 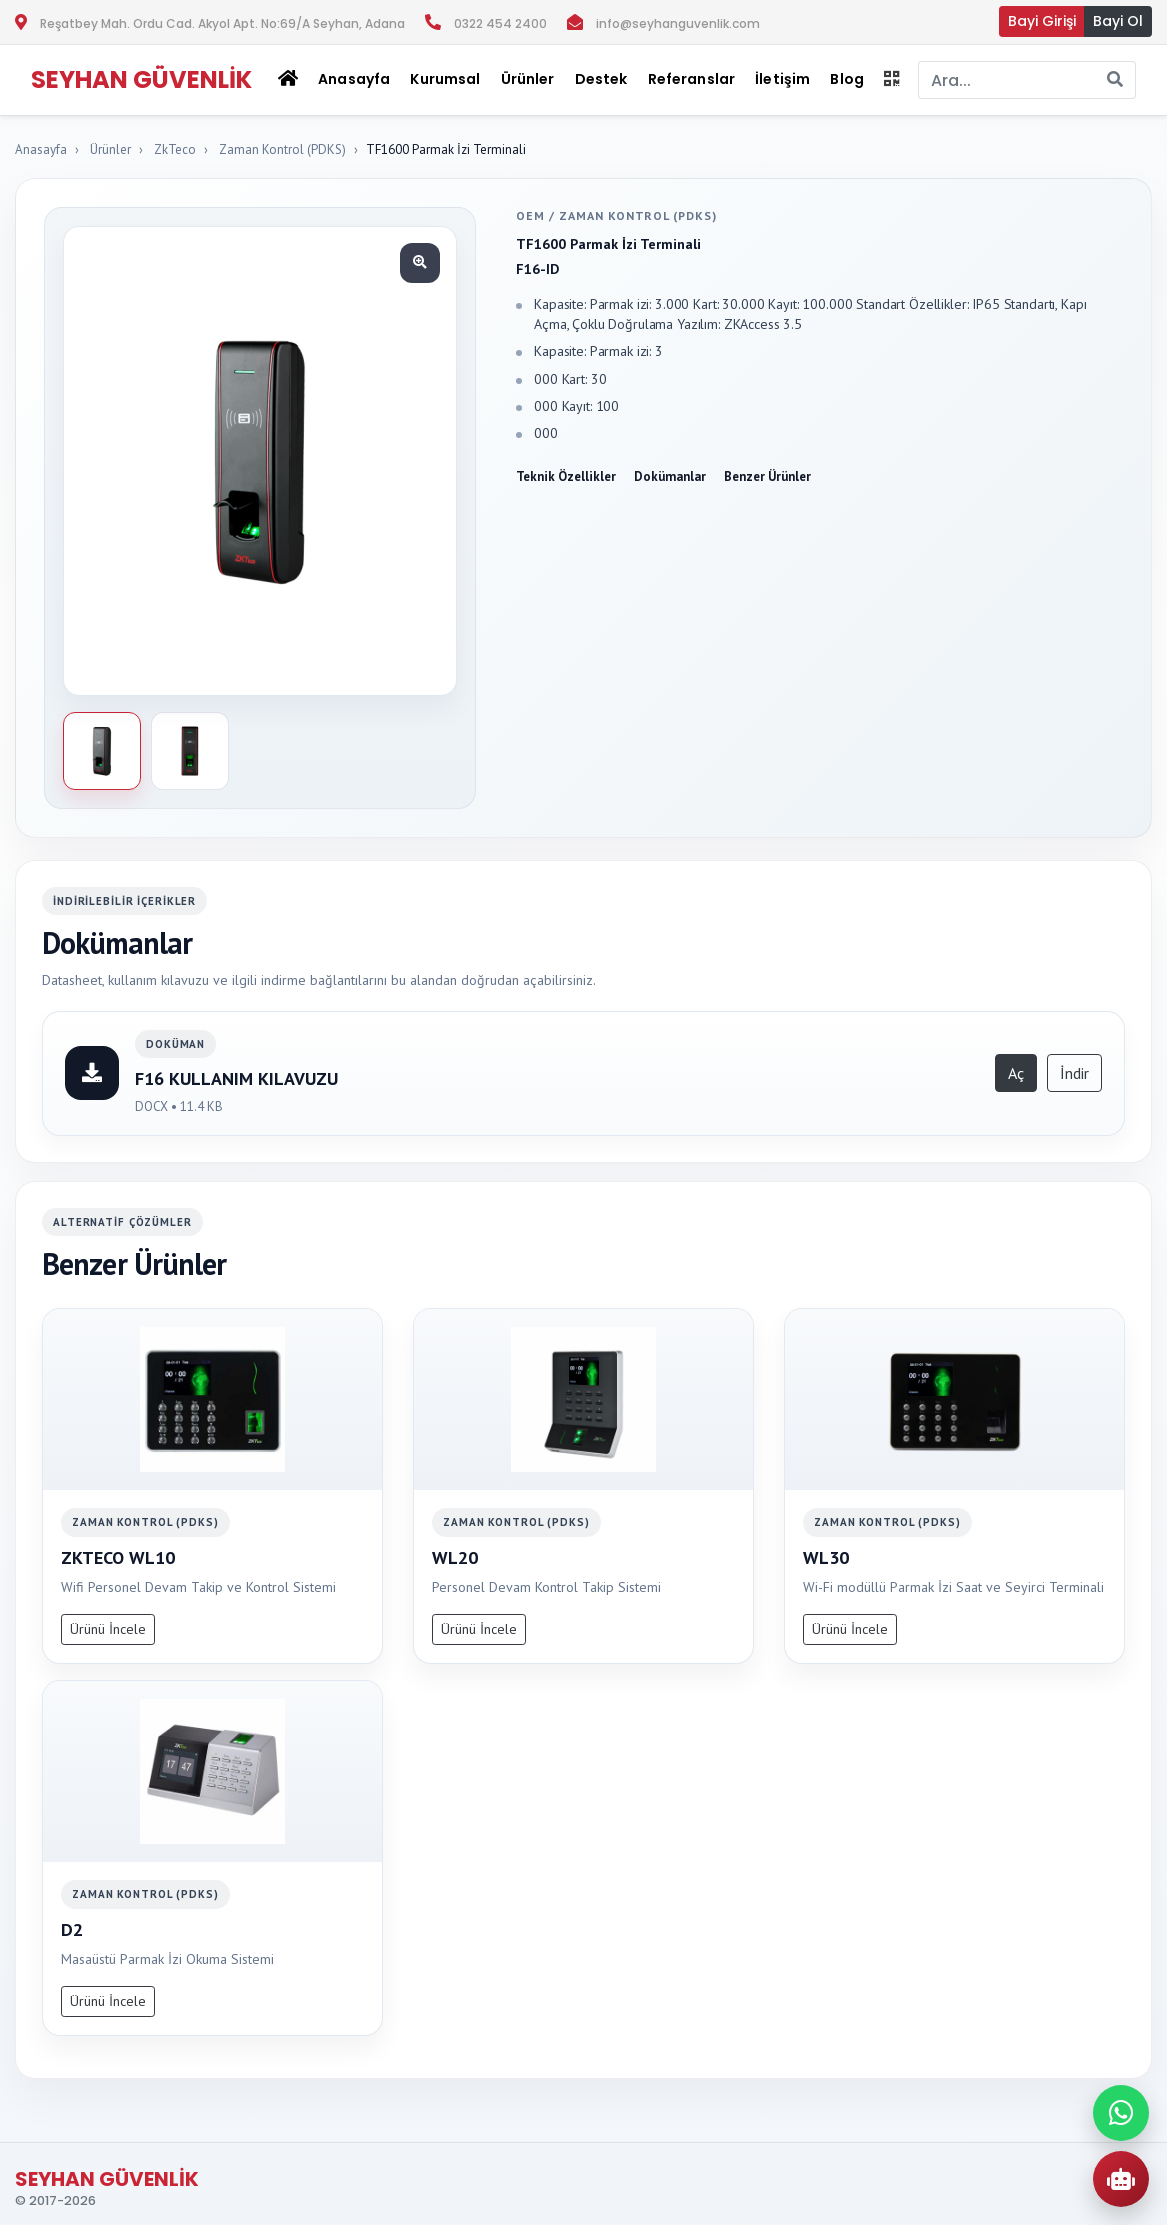 I want to click on ZkTeco, so click(x=175, y=149).